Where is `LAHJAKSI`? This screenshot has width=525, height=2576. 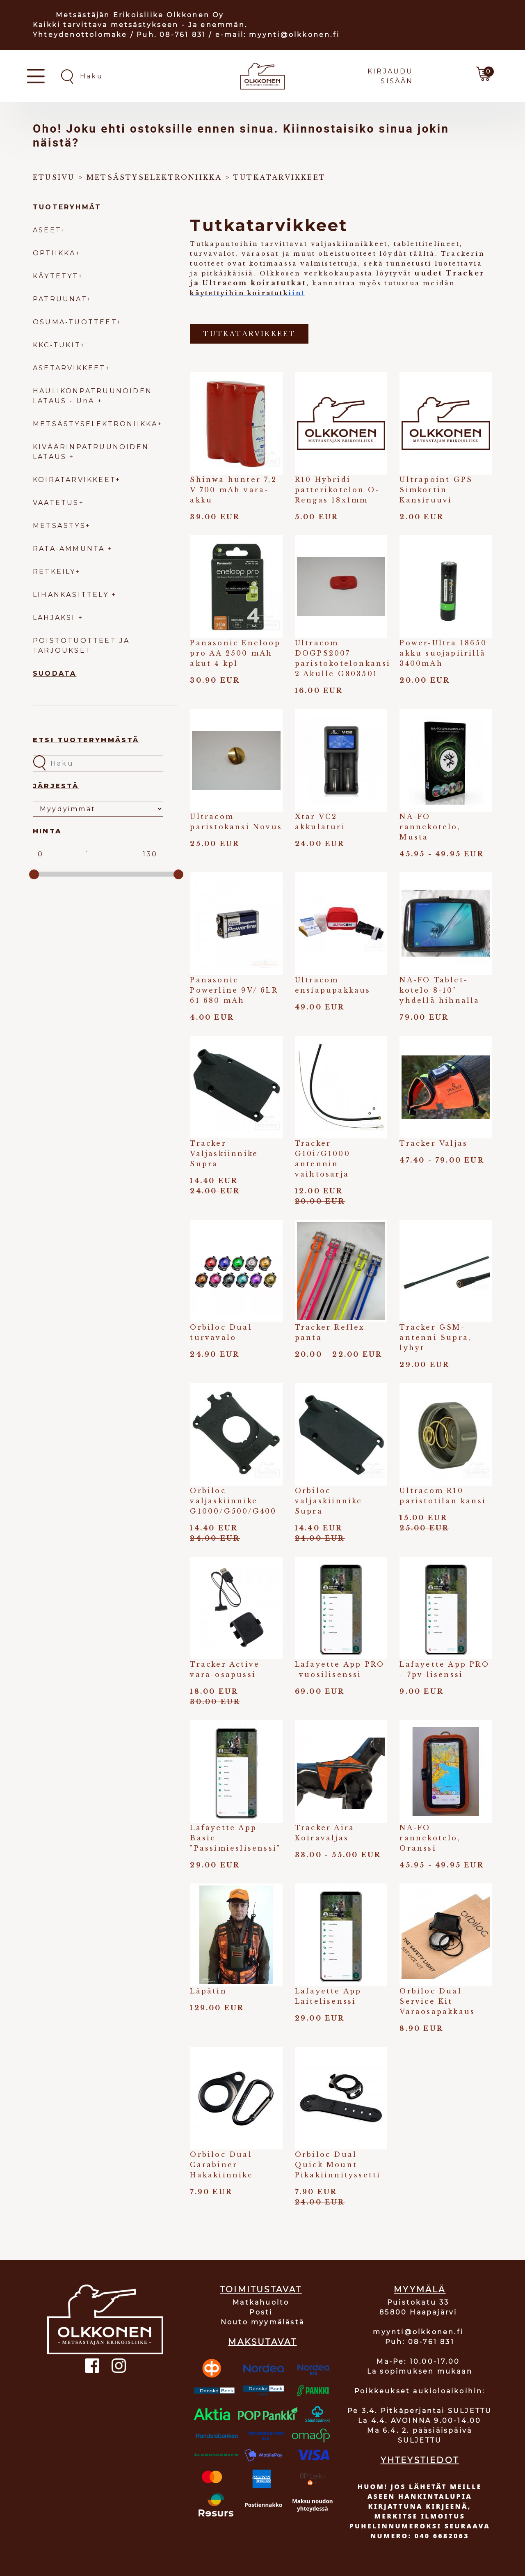
LAHJAKSI is located at coordinates (55, 618).